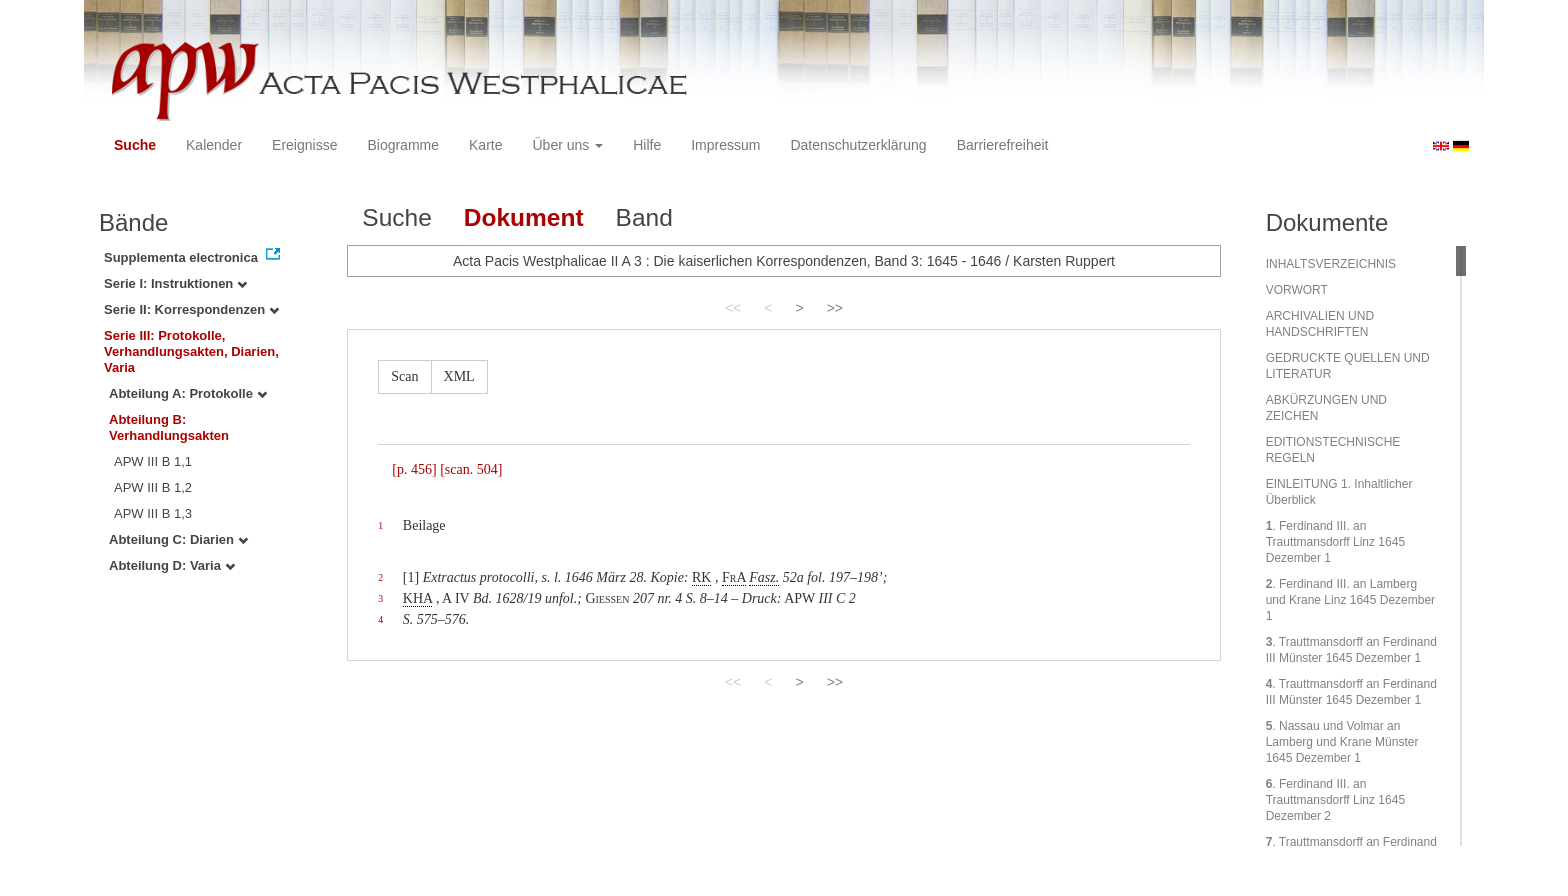 Image resolution: width=1568 pixels, height=896 pixels. Describe the element at coordinates (1342, 742) in the screenshot. I see `. Nassau und Volmar an Lamberg und Krane Münster 1645 Dezember 1` at that location.